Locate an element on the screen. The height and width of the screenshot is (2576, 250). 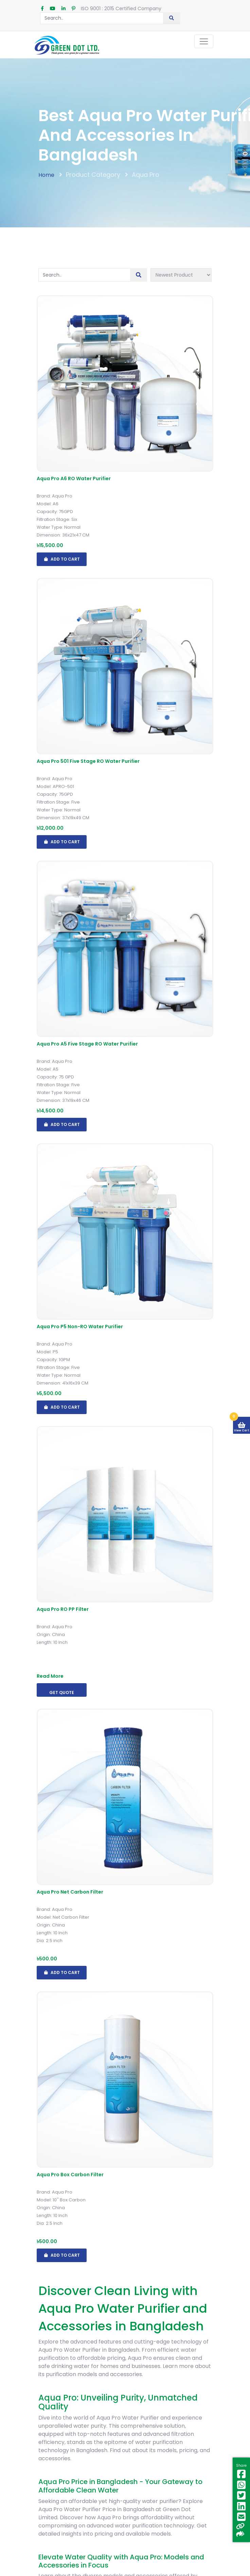
Add To Cart is located at coordinates (61, 559).